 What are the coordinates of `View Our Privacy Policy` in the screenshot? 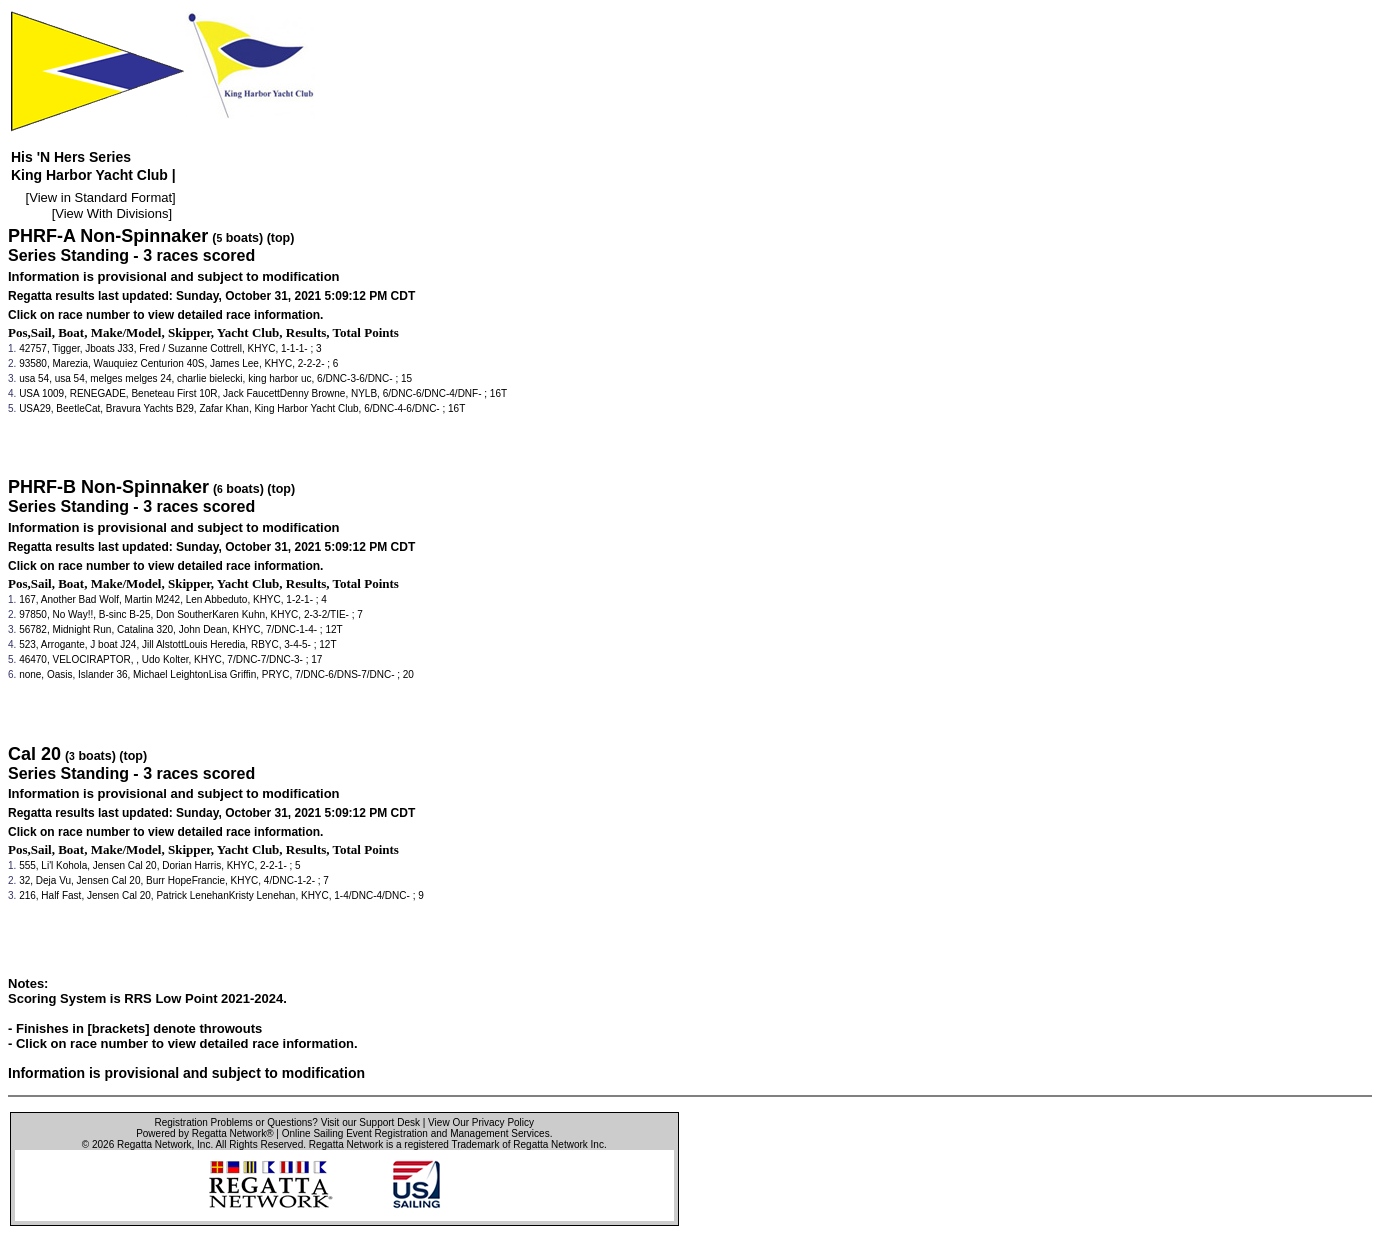 It's located at (481, 1122).